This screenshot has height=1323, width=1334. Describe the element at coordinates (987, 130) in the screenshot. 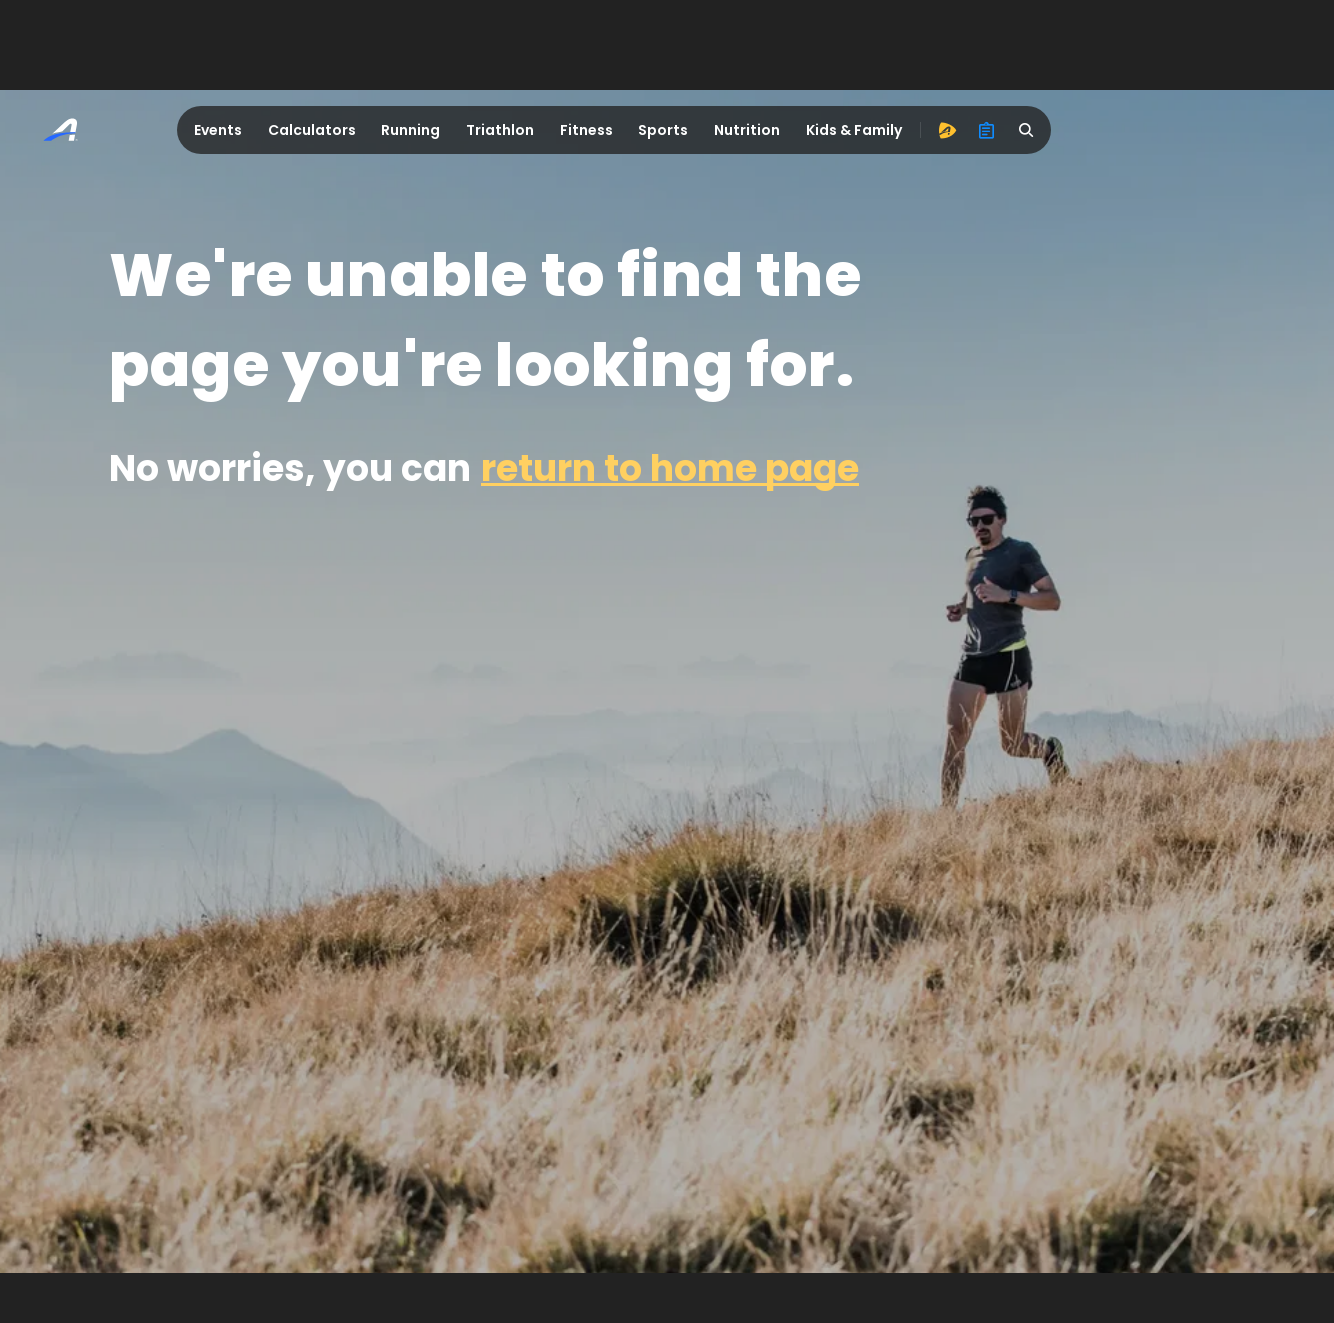

I see `[organizer]` at that location.